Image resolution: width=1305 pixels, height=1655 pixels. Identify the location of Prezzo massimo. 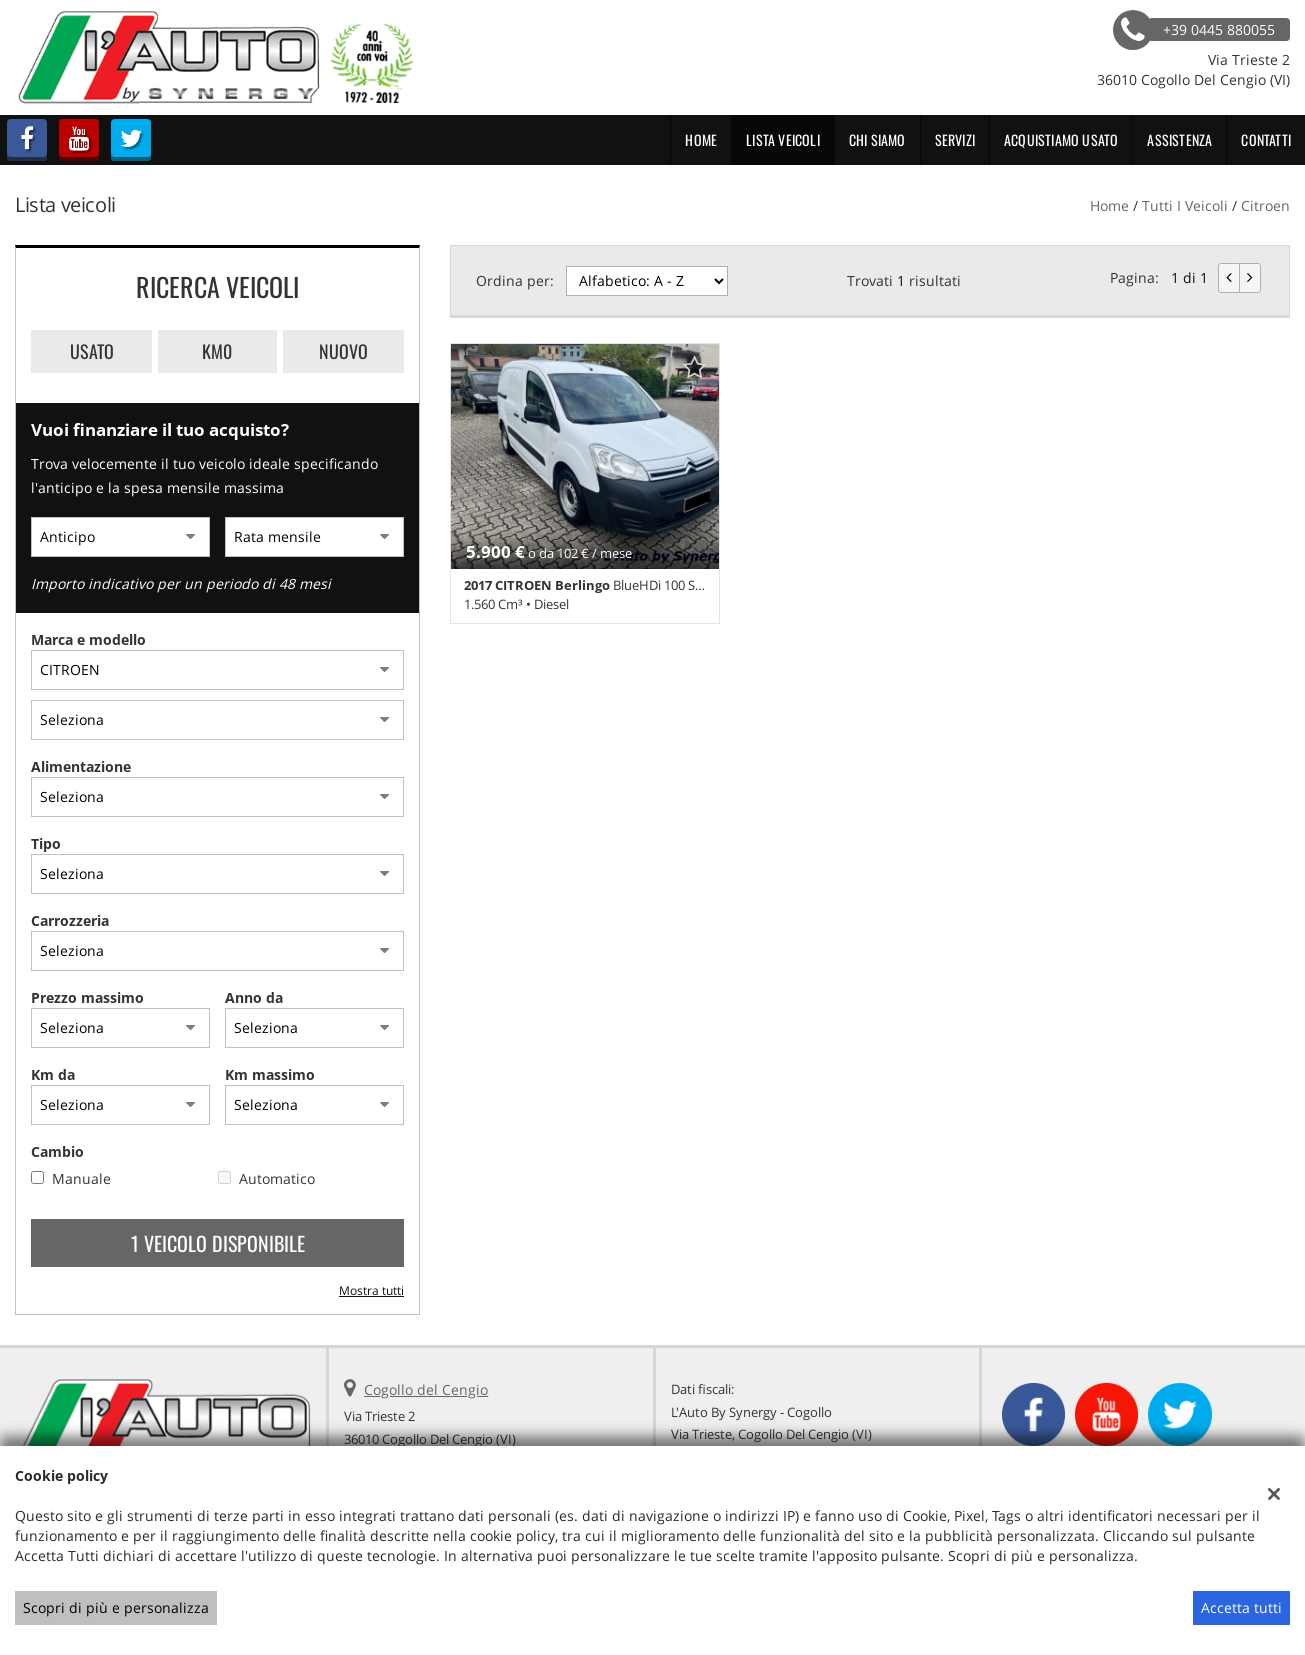
(87, 997).